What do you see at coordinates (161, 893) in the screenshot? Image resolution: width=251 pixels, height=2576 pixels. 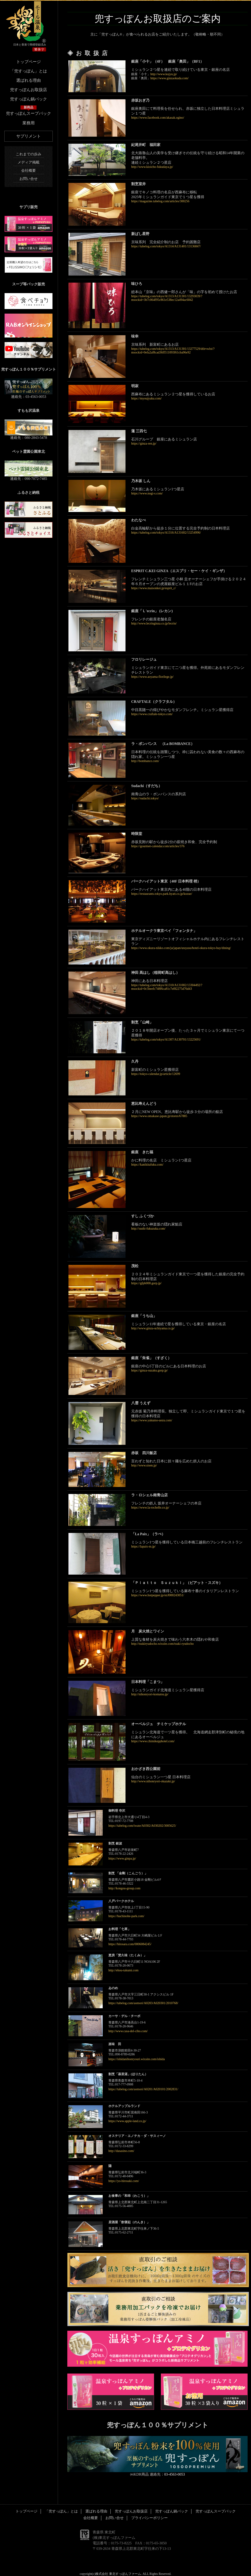 I see `https://restaurants.tokyo.park.hyatt.co.jp/kozue/` at bounding box center [161, 893].